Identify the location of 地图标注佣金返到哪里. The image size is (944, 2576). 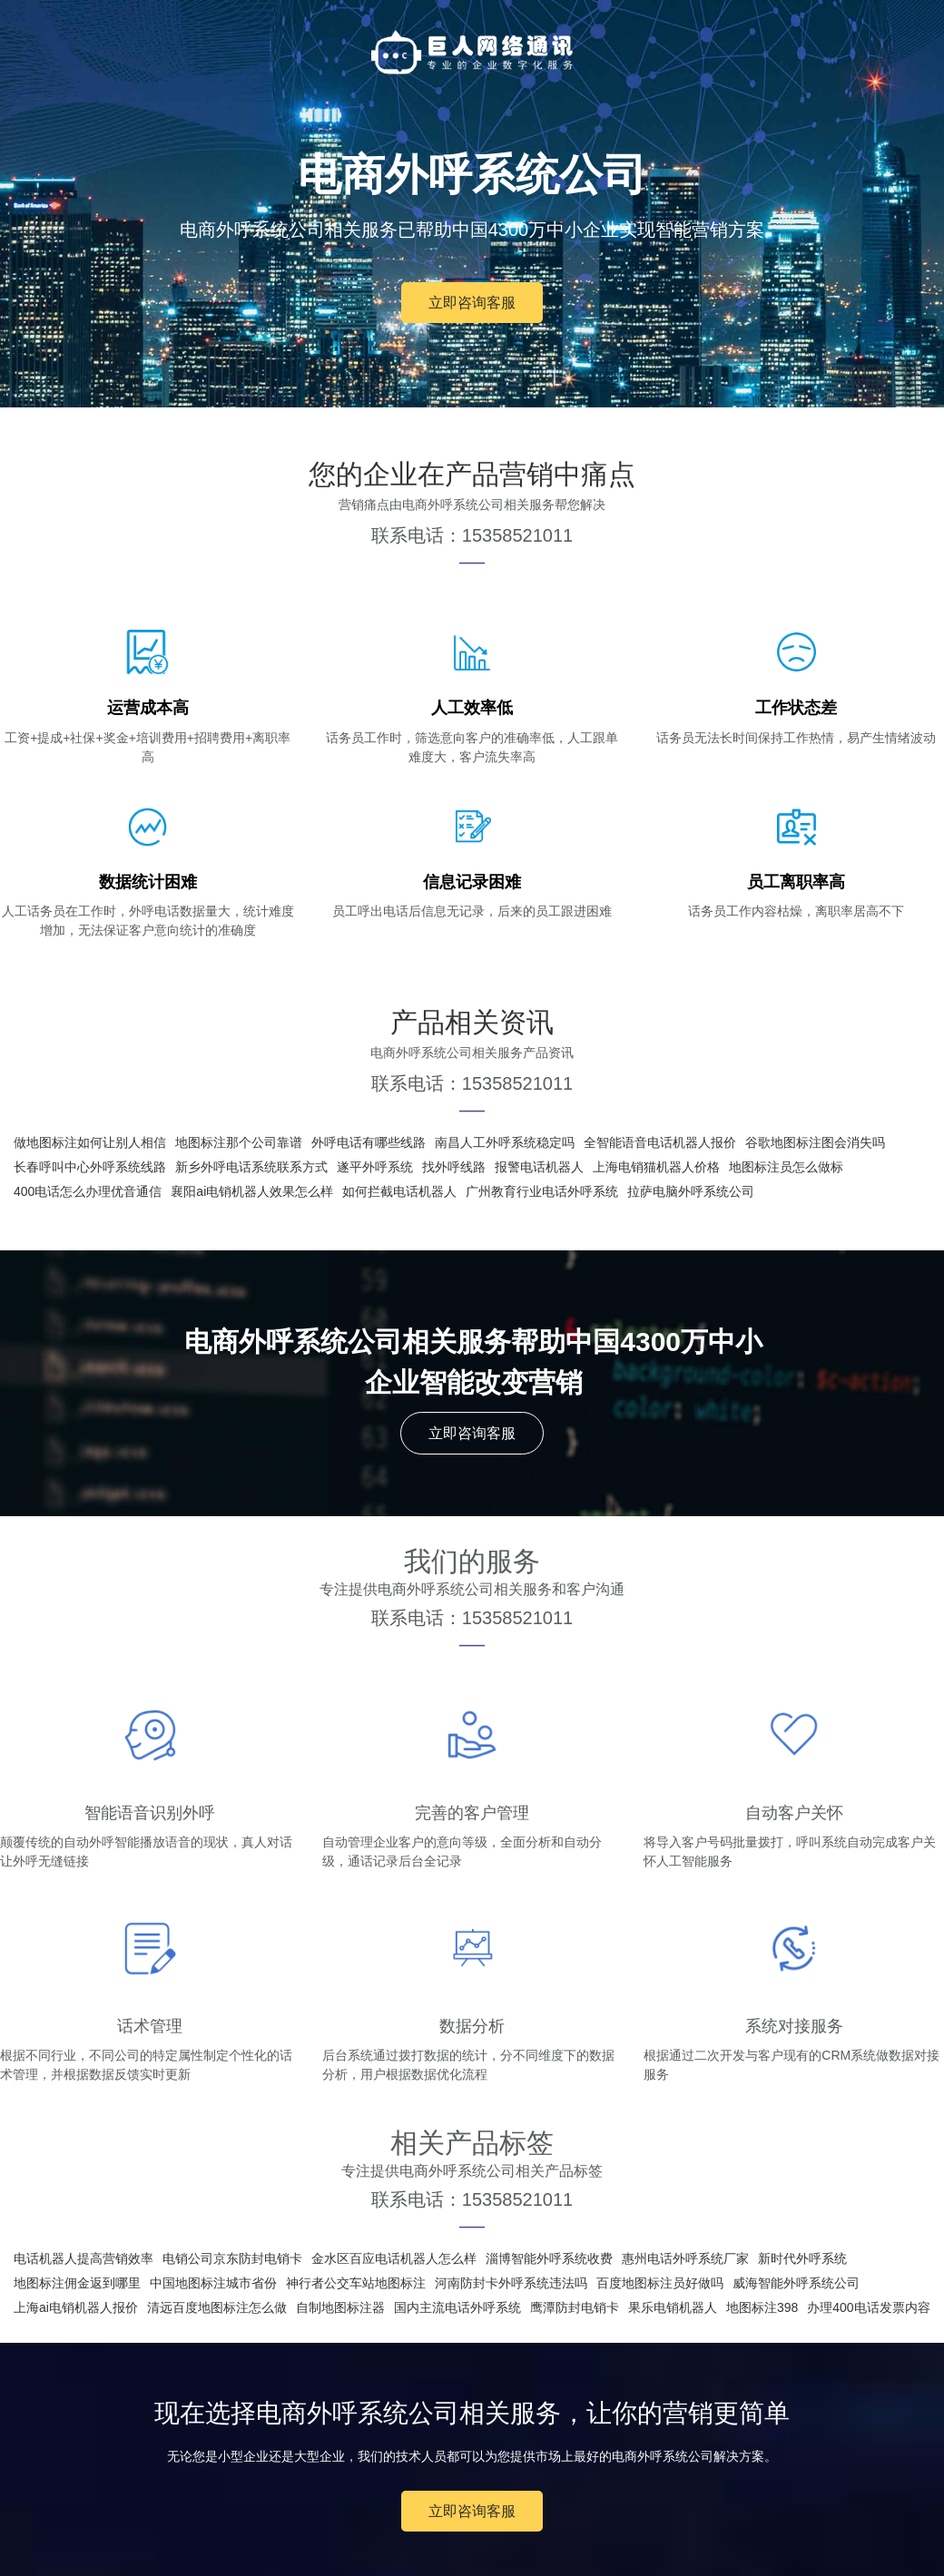
(77, 2283).